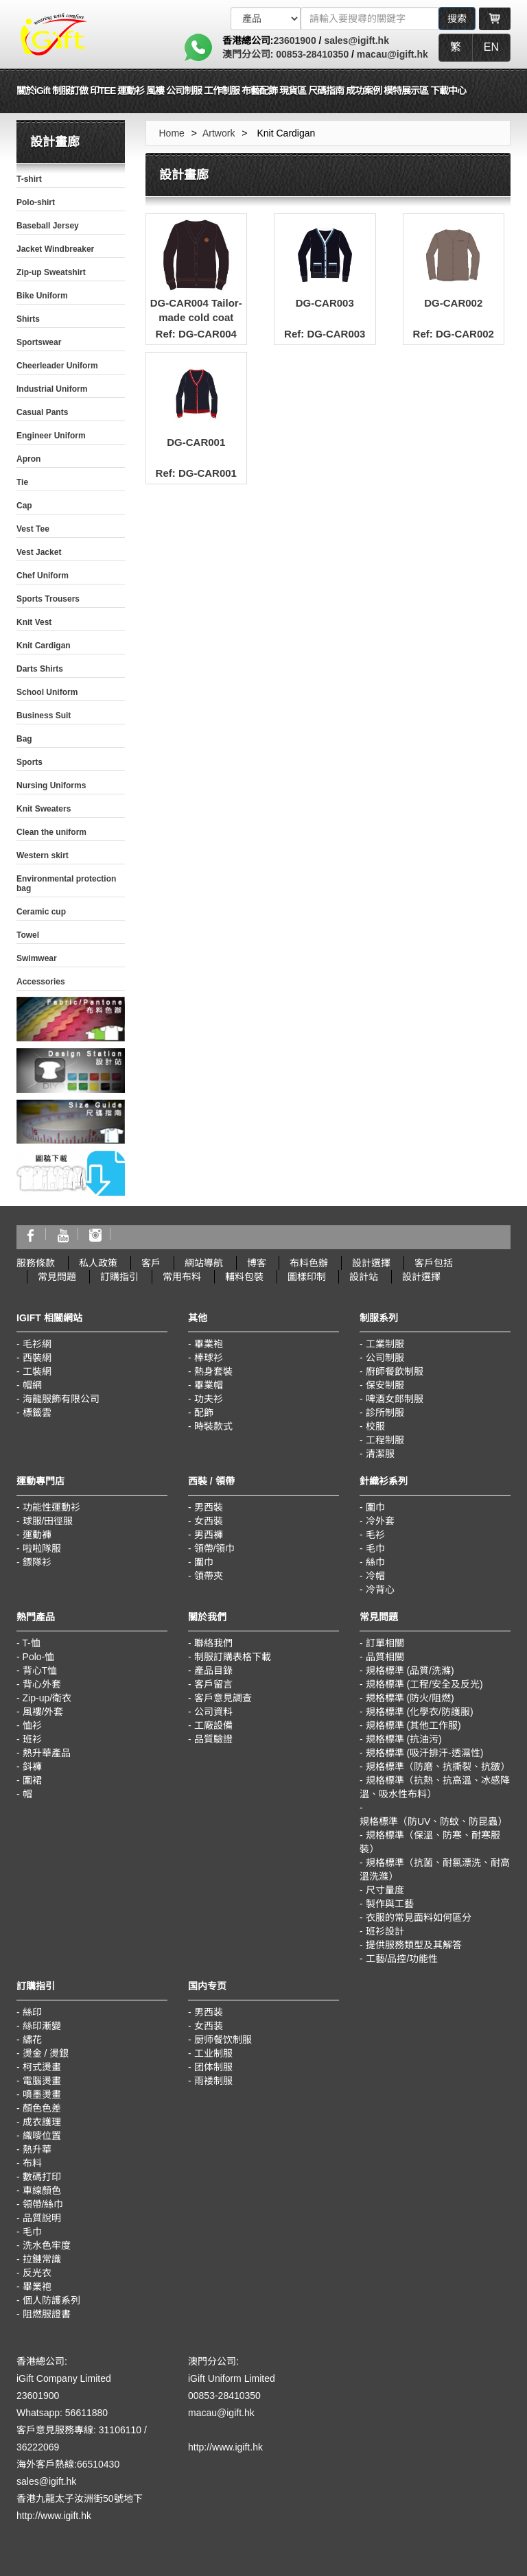  What do you see at coordinates (42, 2066) in the screenshot?
I see `柯式燙畫` at bounding box center [42, 2066].